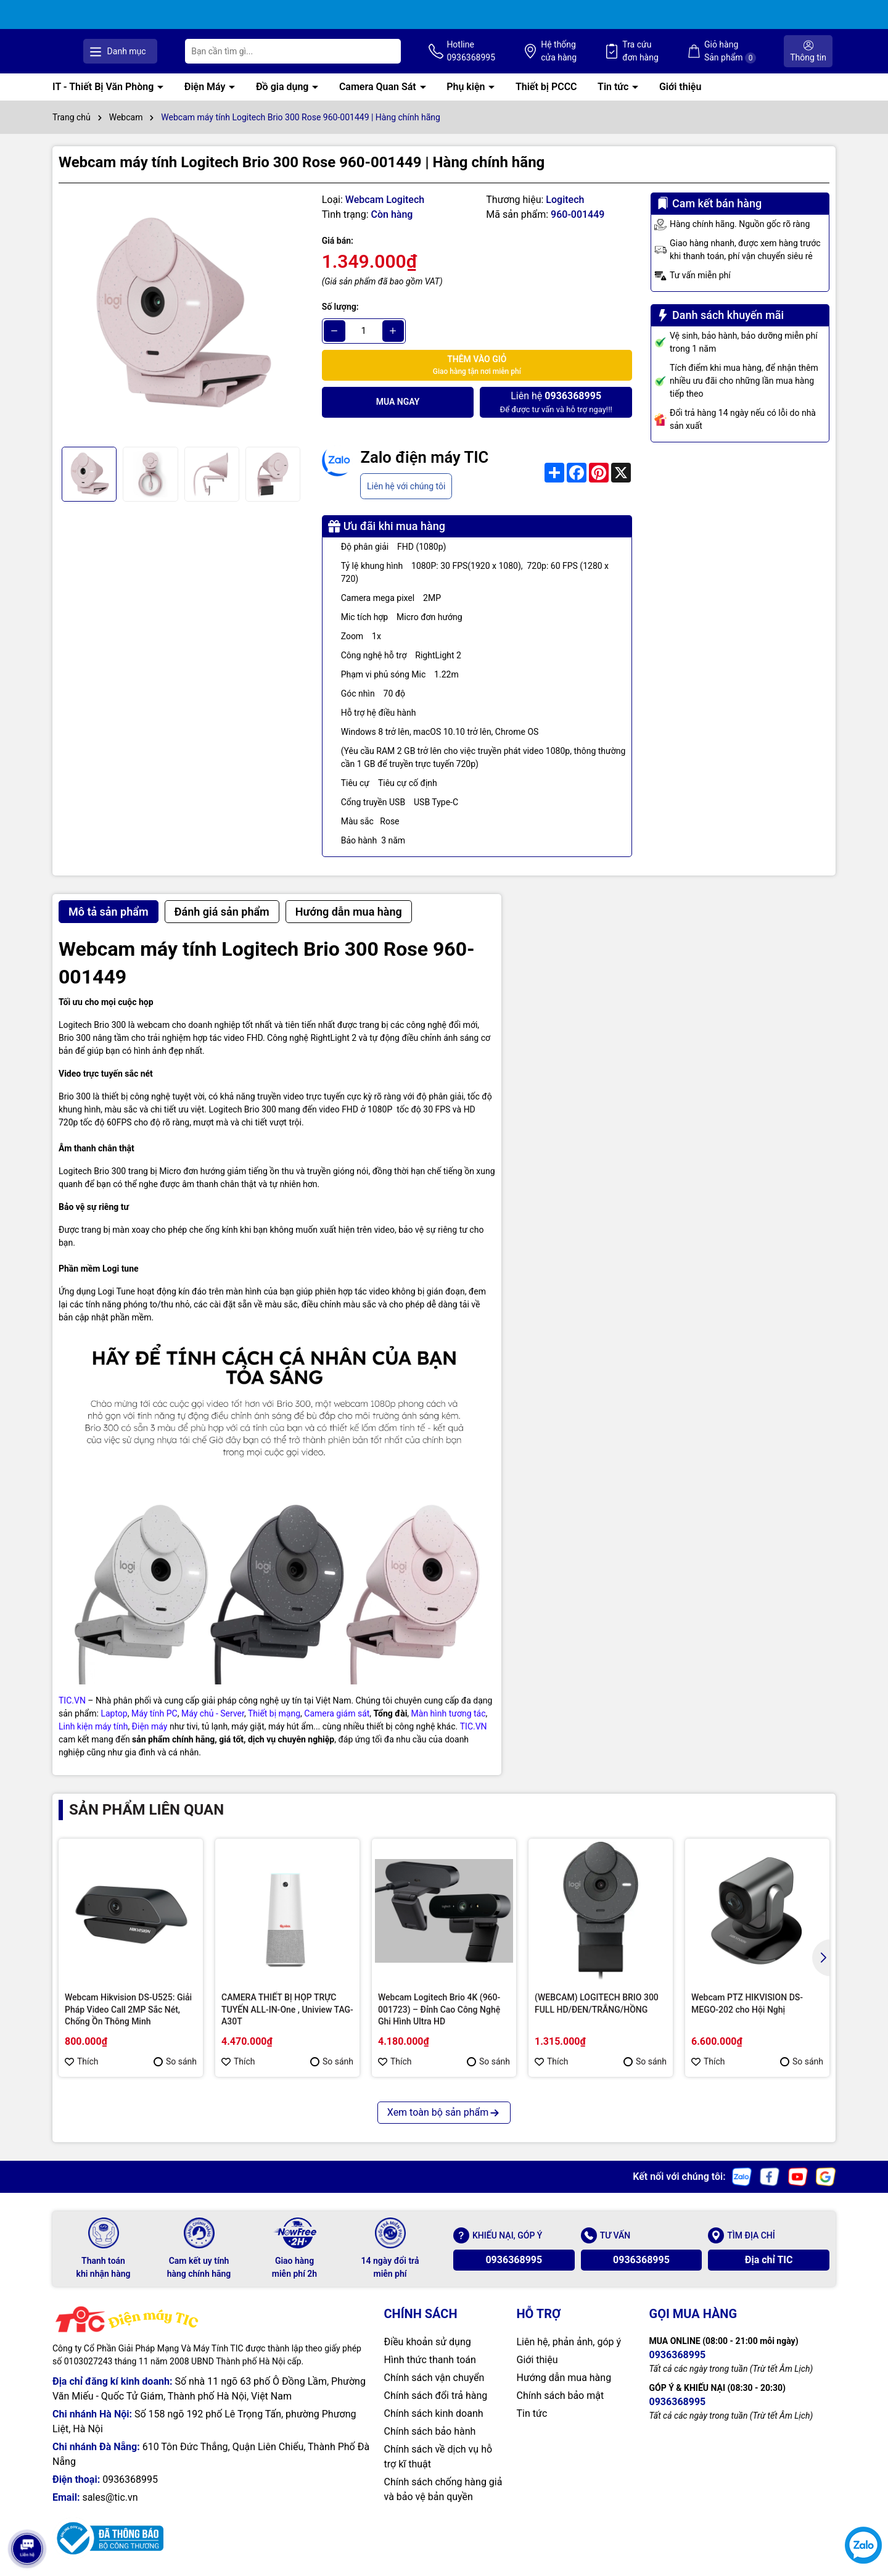  Describe the element at coordinates (287, 2009) in the screenshot. I see `CAMERA THIẾT BỊ HỌP TRỰC TUYẾN ALL-IN-One , Uniview TAG-A30T` at that location.